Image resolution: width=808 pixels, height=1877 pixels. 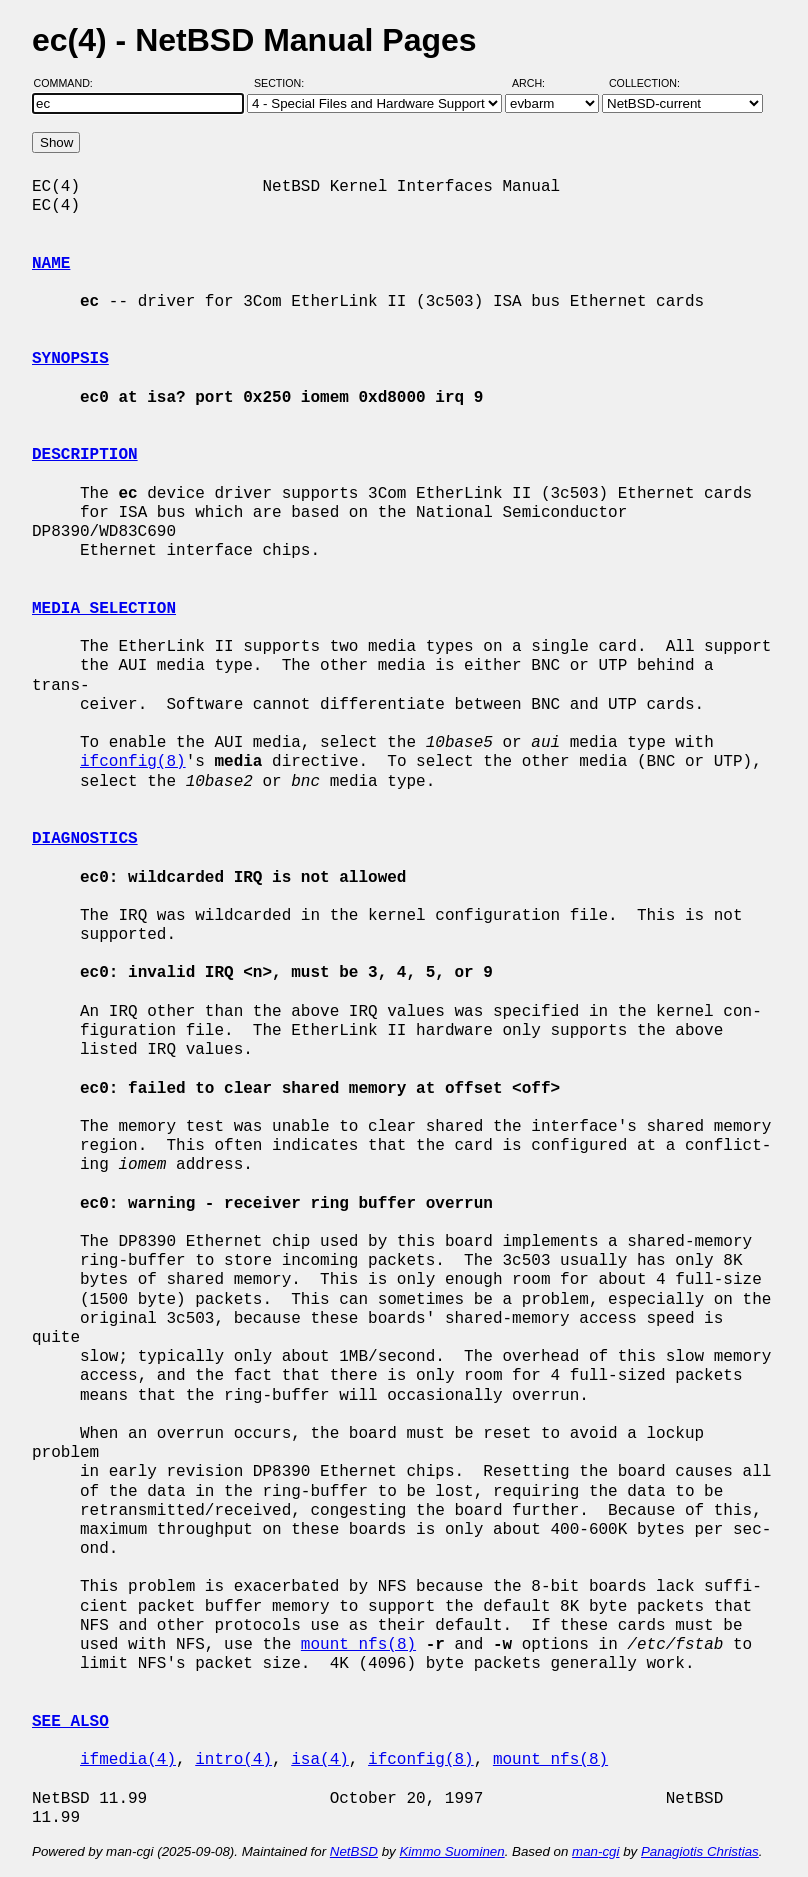 I want to click on mount_nfs(8), so click(x=358, y=1645).